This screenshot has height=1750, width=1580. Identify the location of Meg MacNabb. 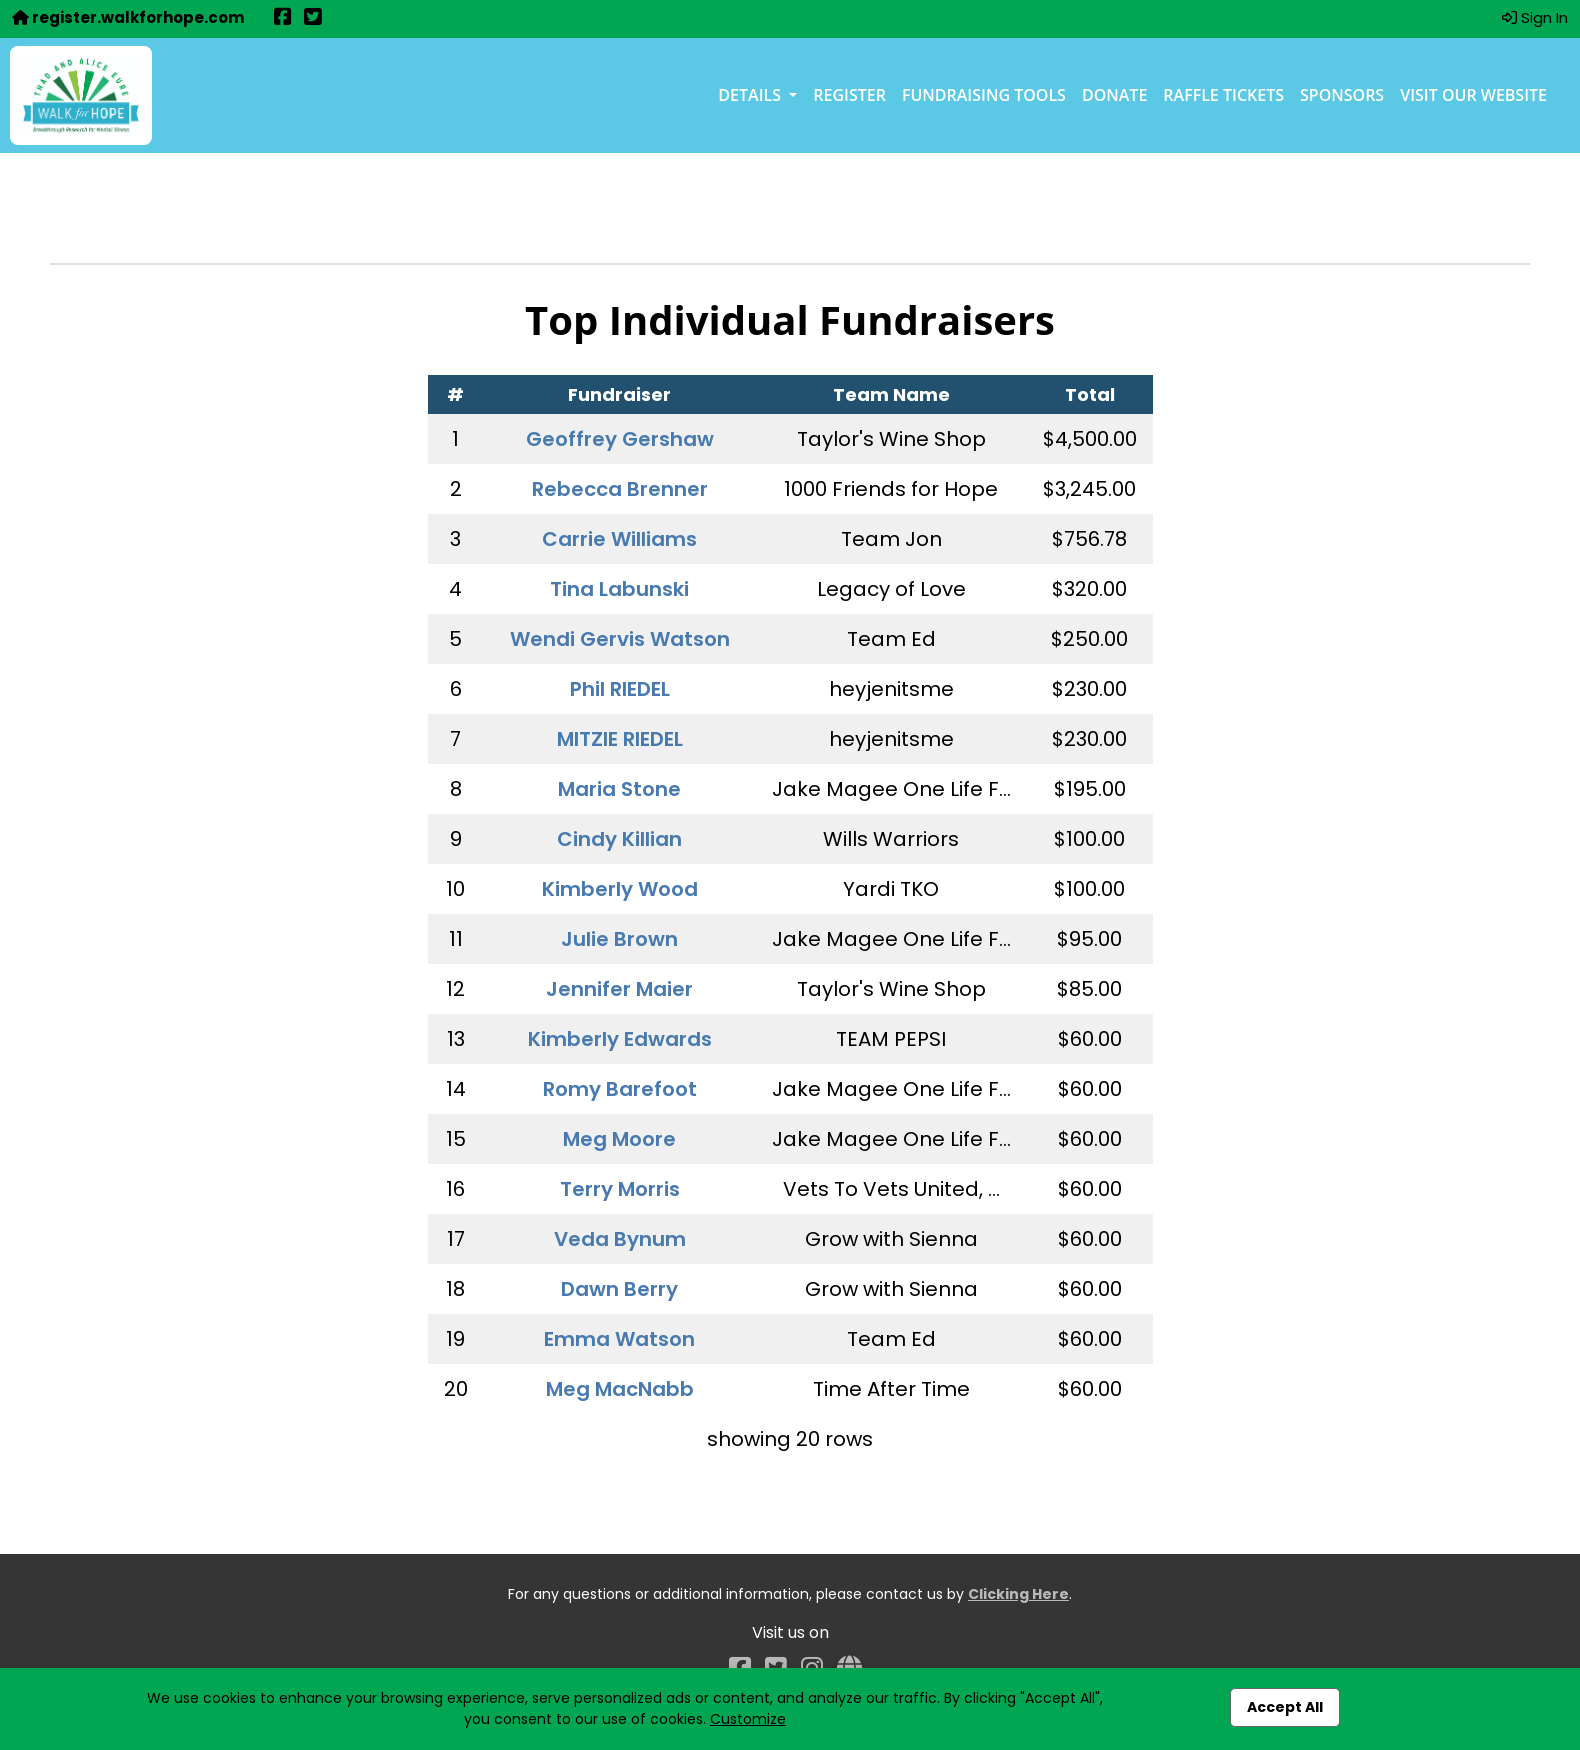
(620, 1389).